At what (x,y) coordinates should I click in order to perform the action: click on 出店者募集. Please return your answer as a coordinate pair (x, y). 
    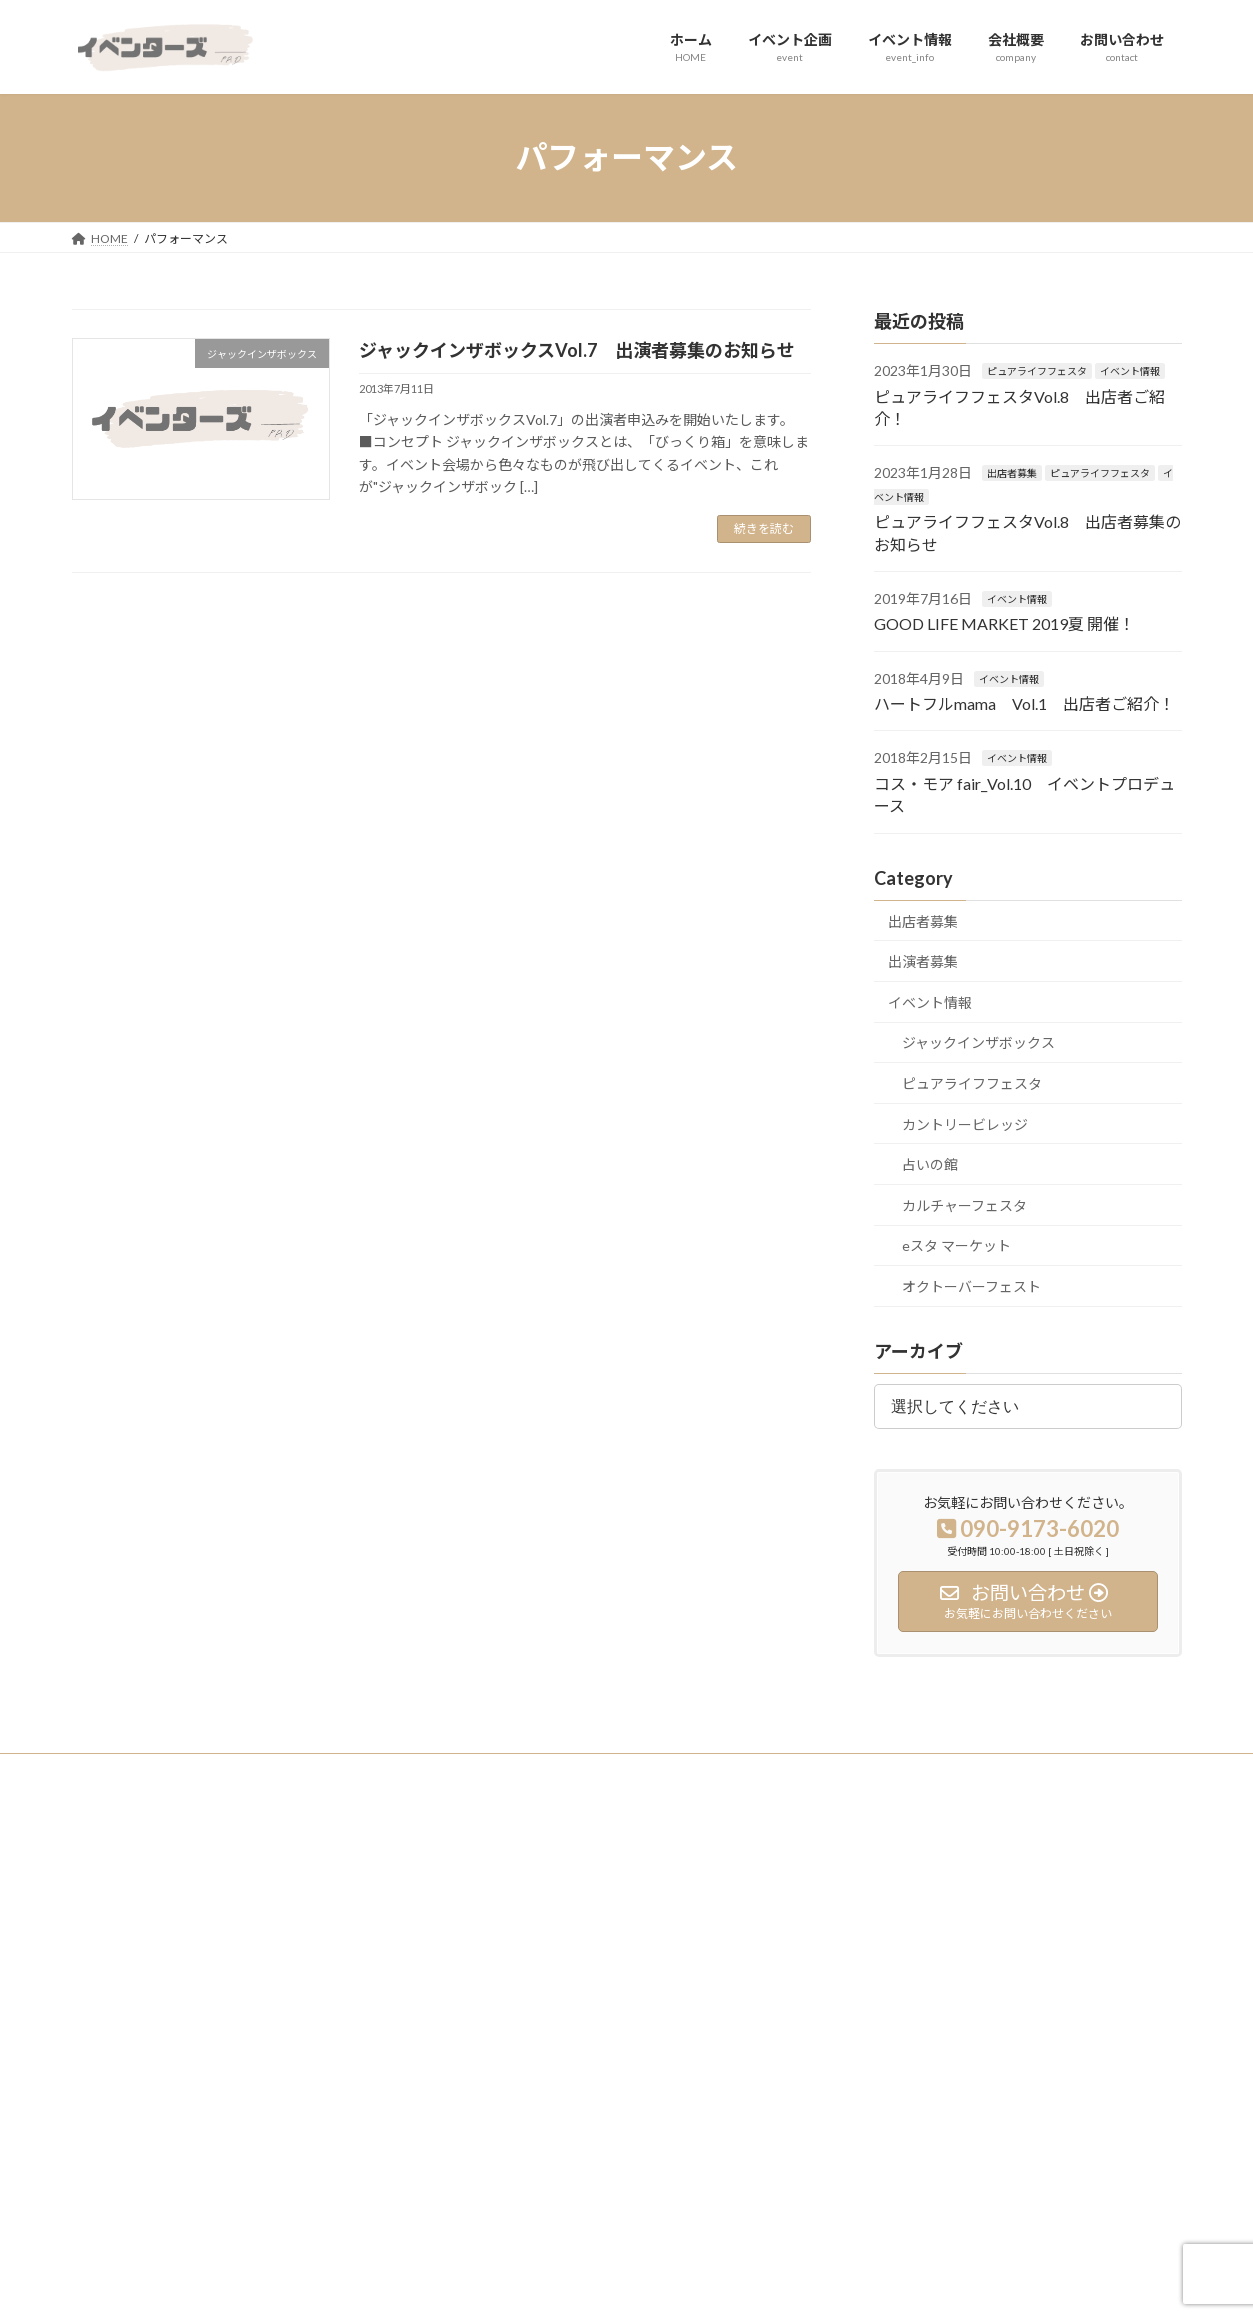
    Looking at the image, I should click on (1012, 473).